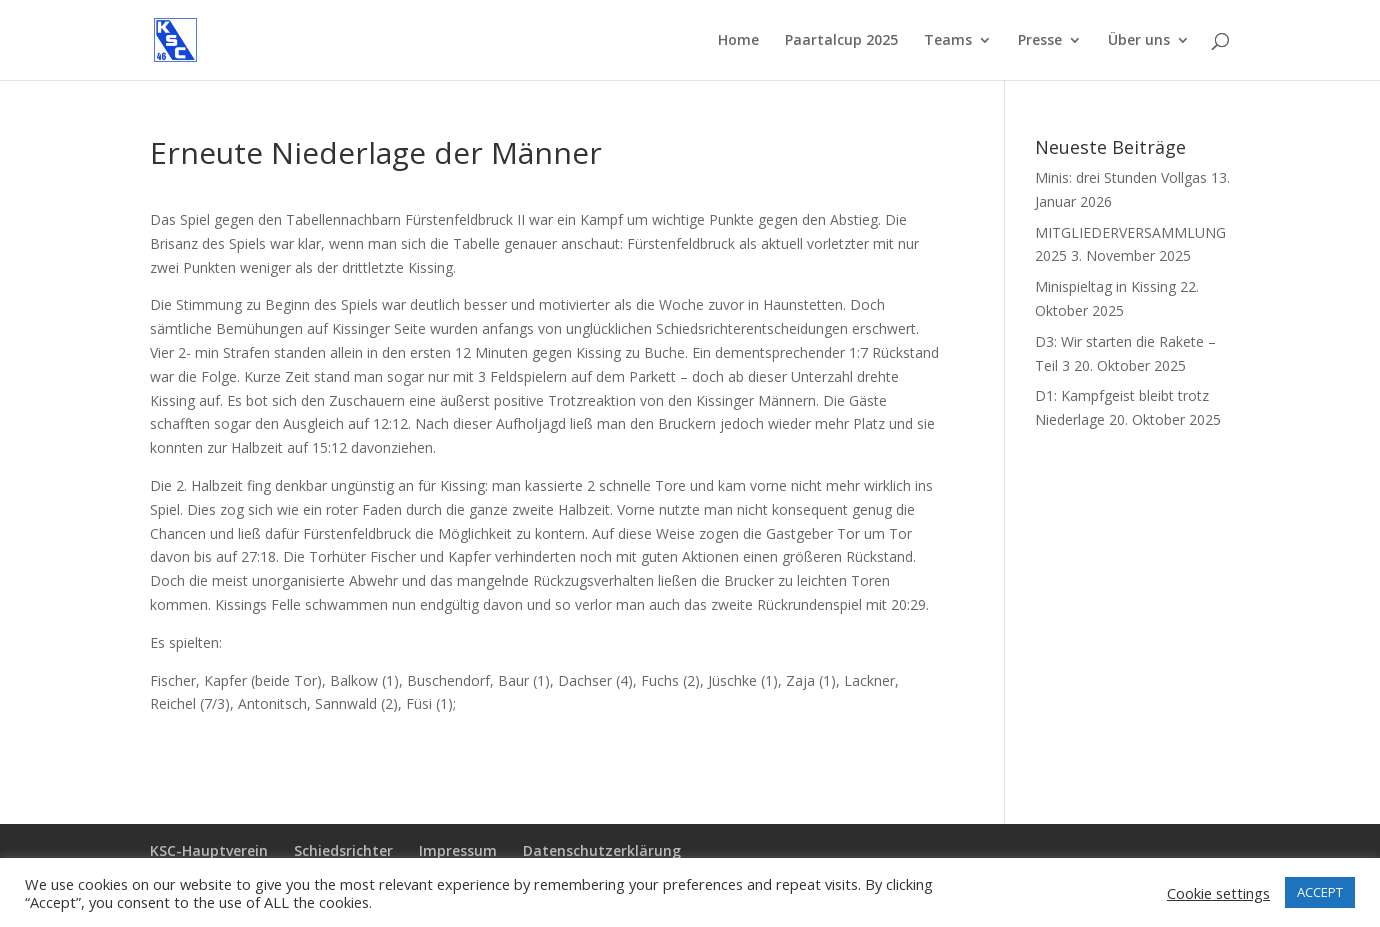 Image resolution: width=1380 pixels, height=927 pixels. What do you see at coordinates (458, 850) in the screenshot?
I see `Impressum` at bounding box center [458, 850].